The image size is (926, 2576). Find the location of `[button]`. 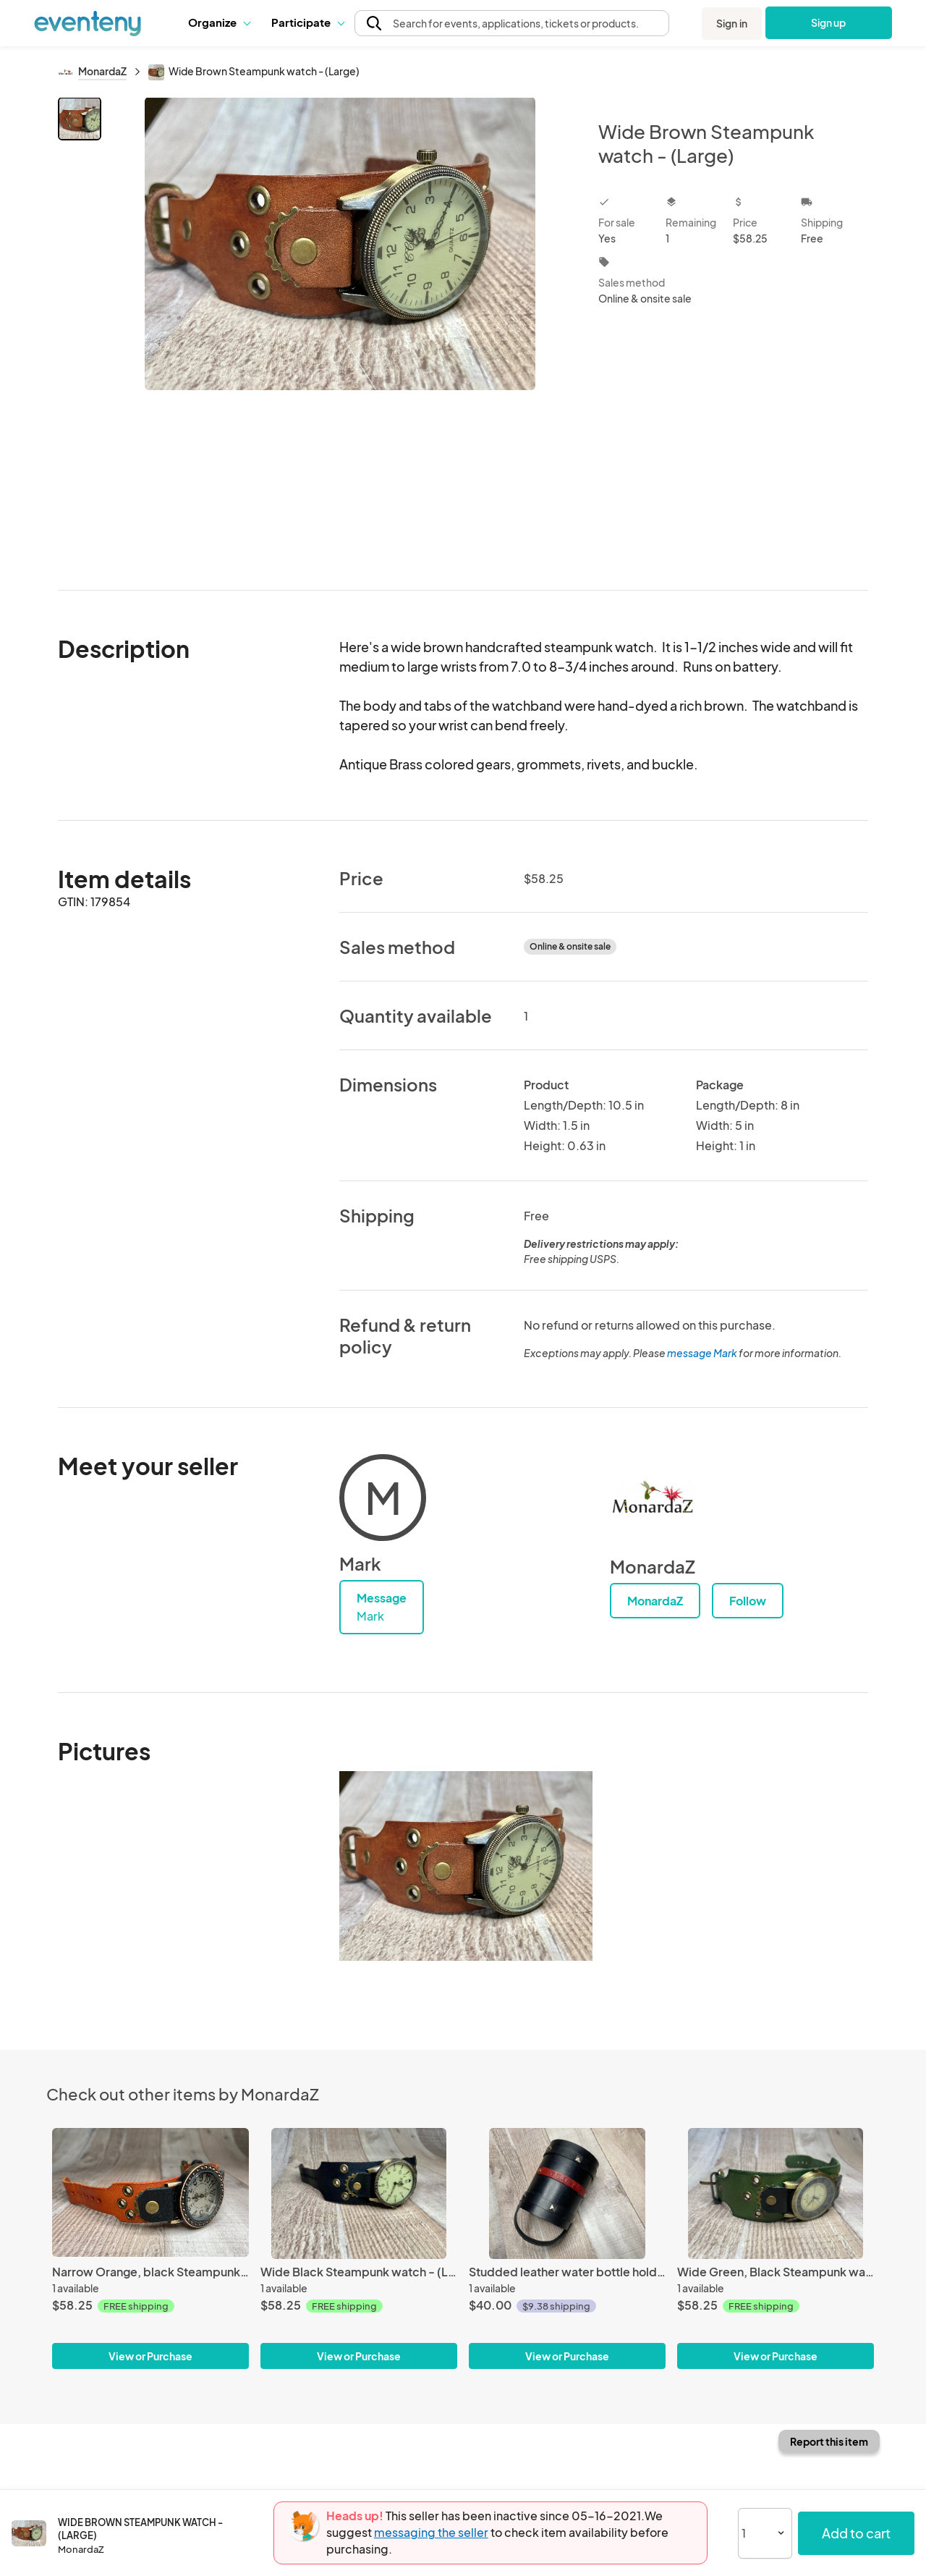

[button] is located at coordinates (219, 22).